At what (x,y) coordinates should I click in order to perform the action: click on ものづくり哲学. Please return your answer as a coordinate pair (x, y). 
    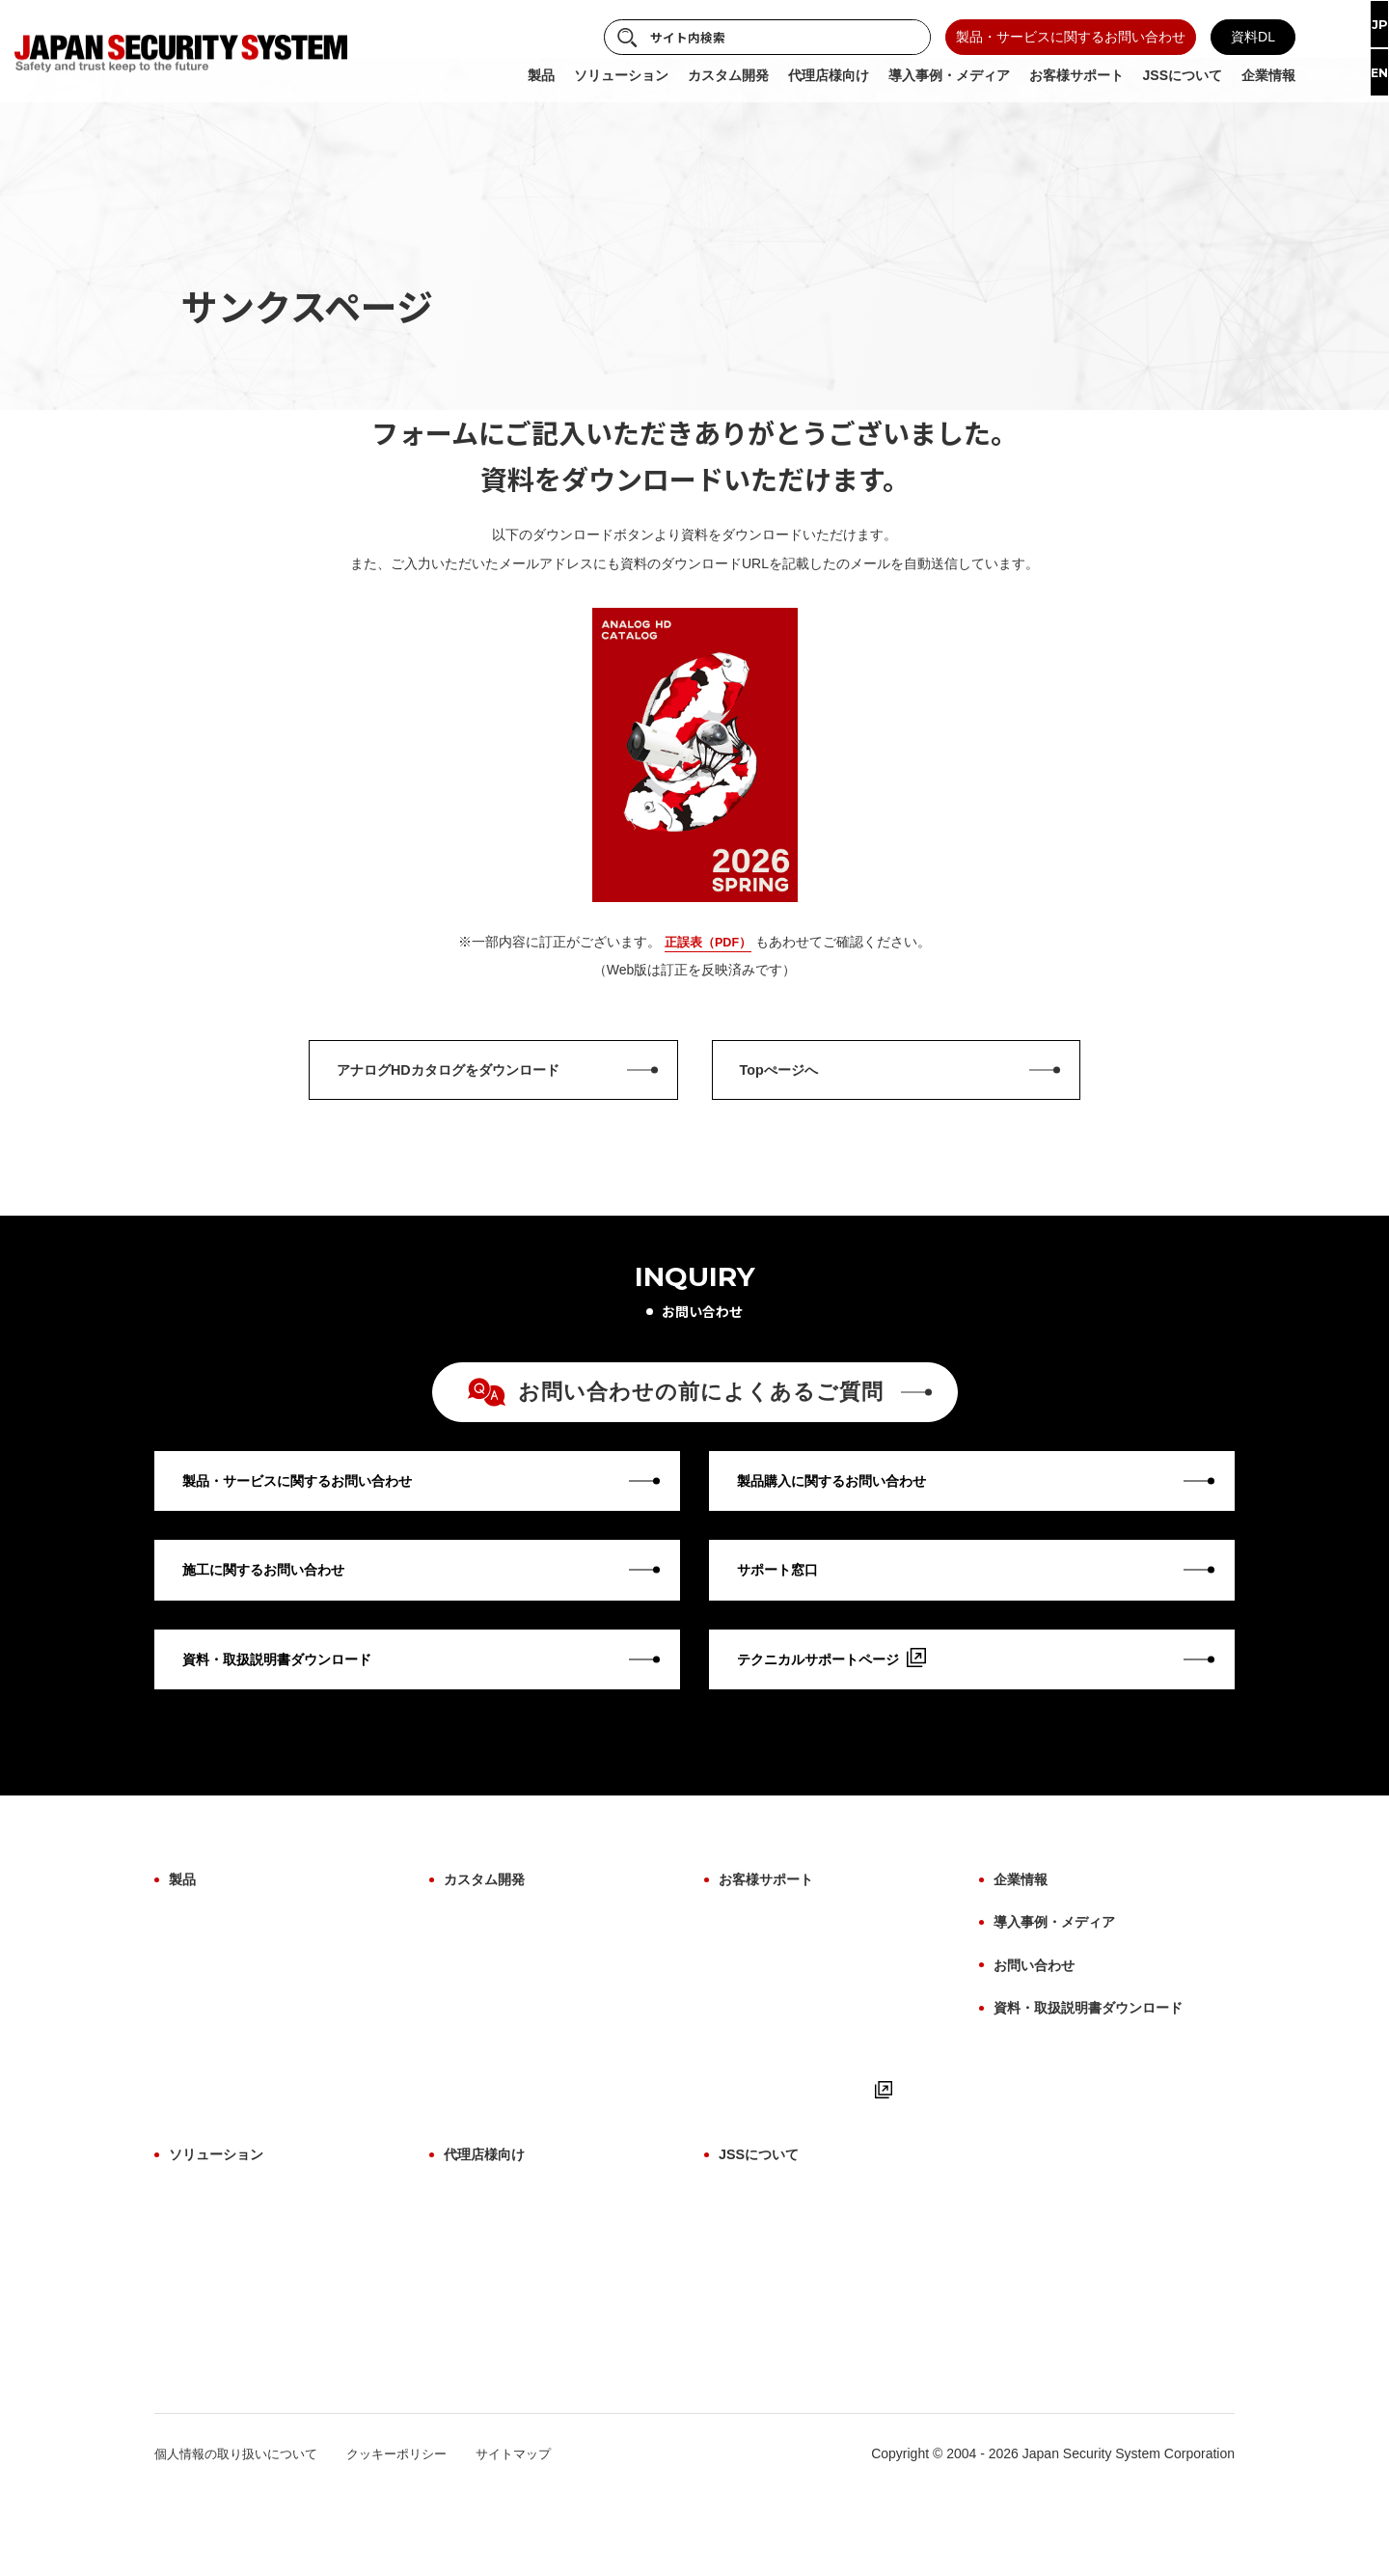
    Looking at the image, I should click on (766, 2285).